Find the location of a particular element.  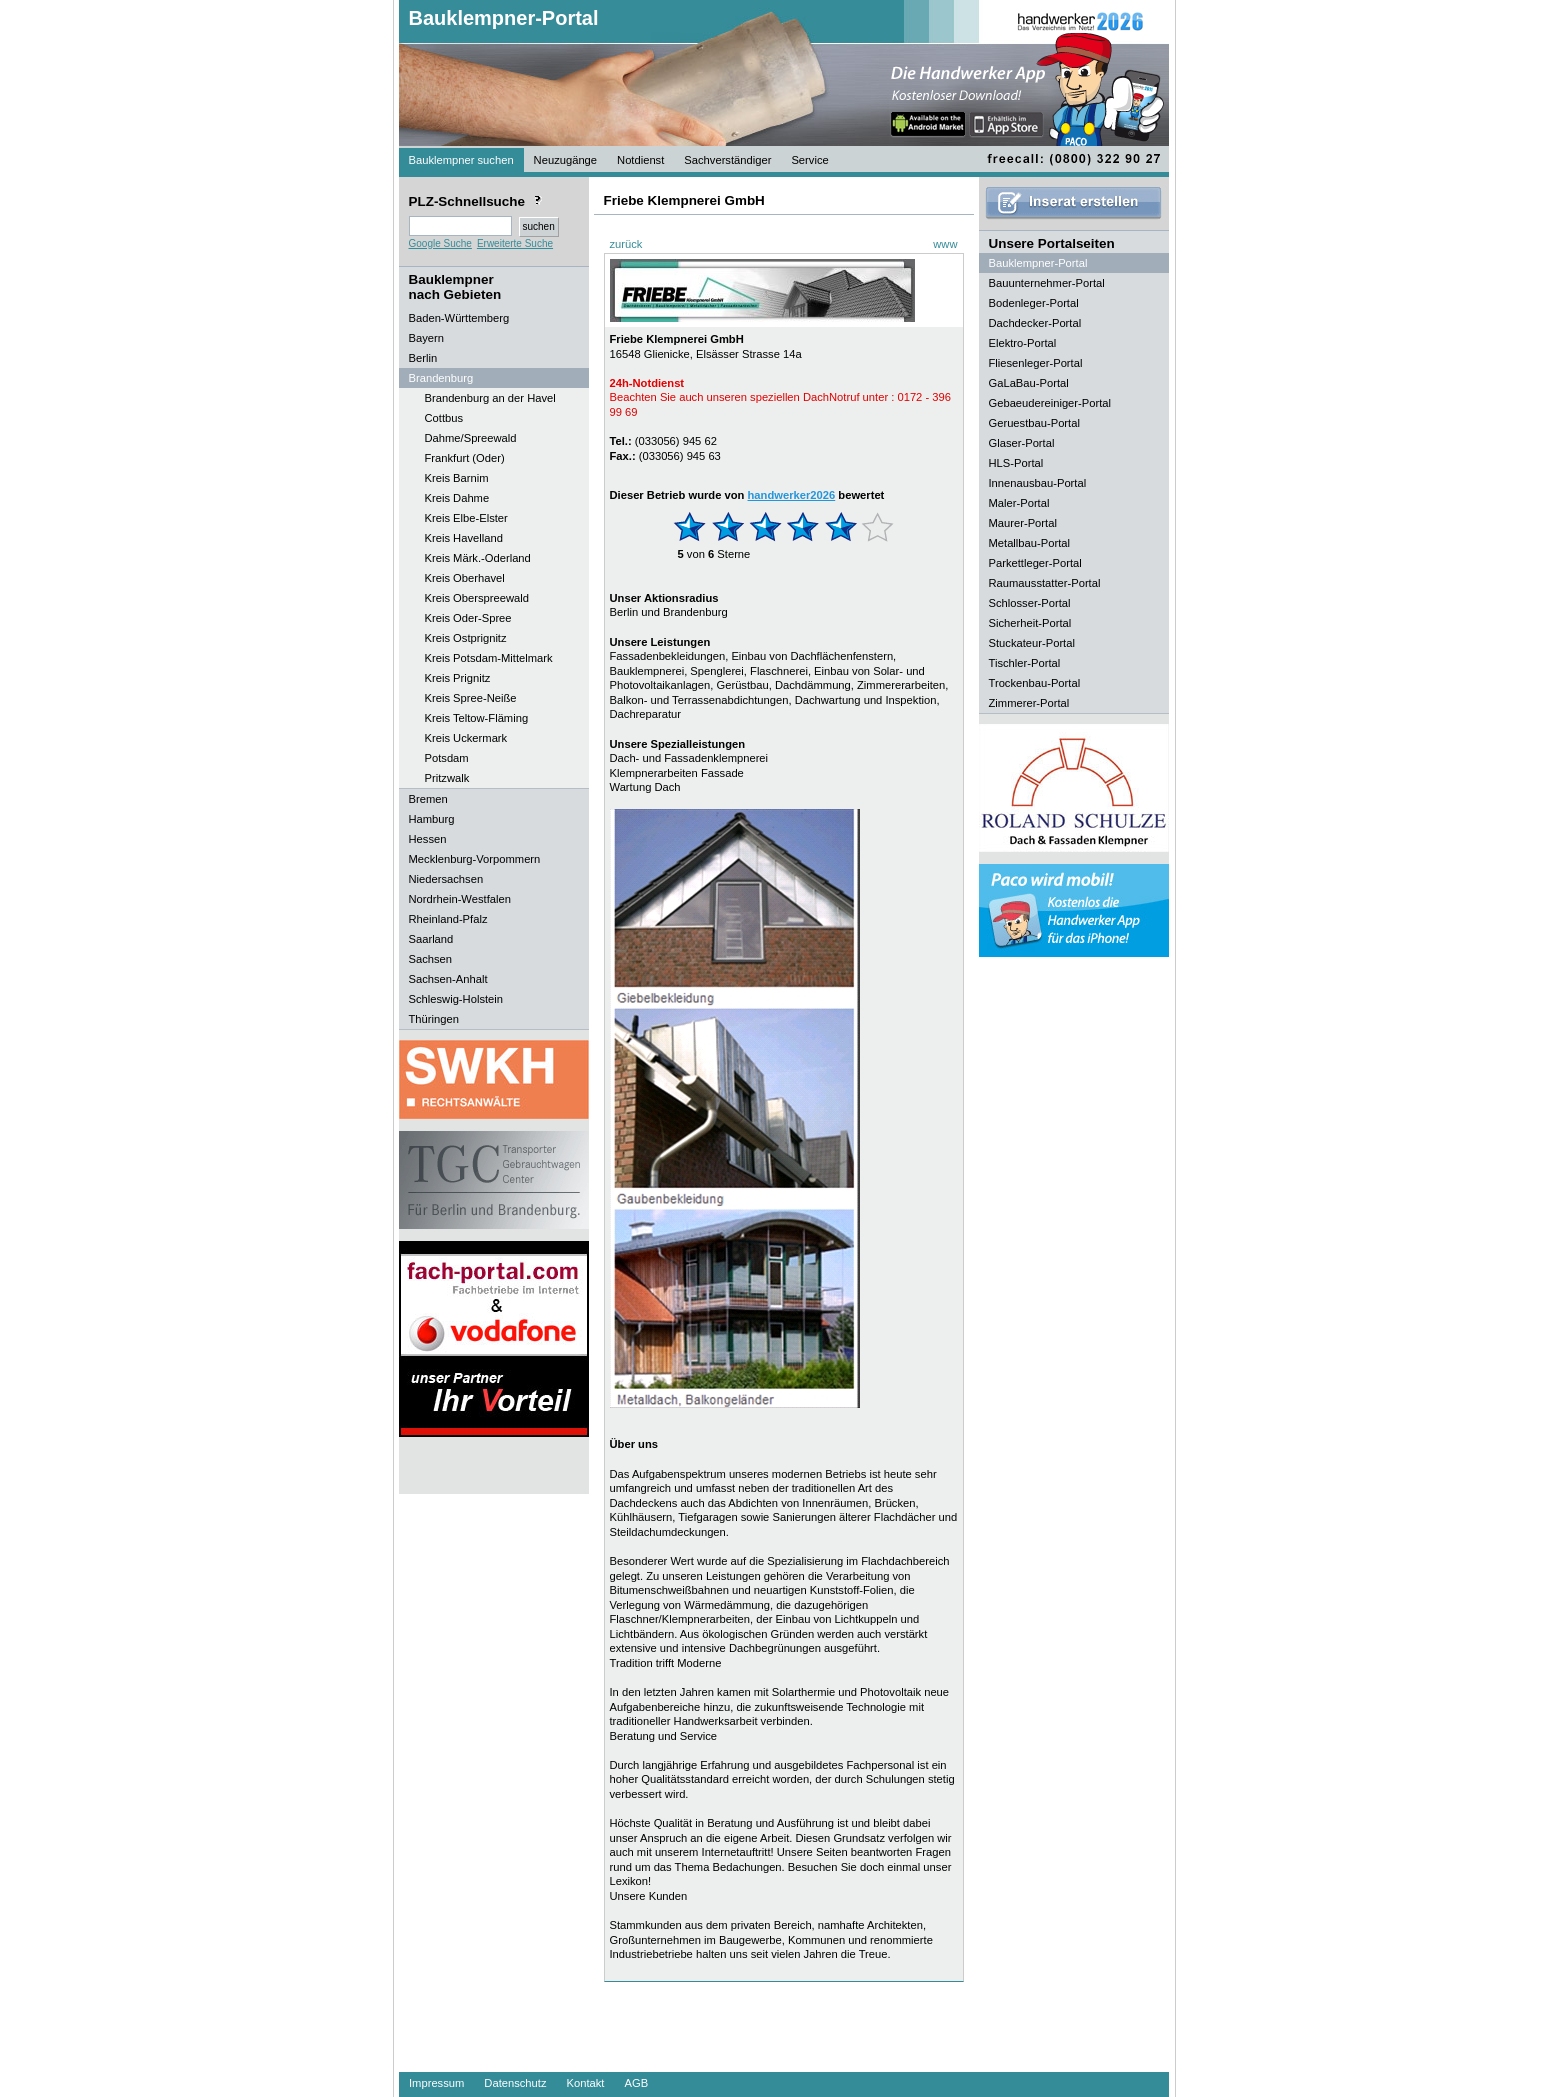

Innenausbau-Portal is located at coordinates (1038, 483).